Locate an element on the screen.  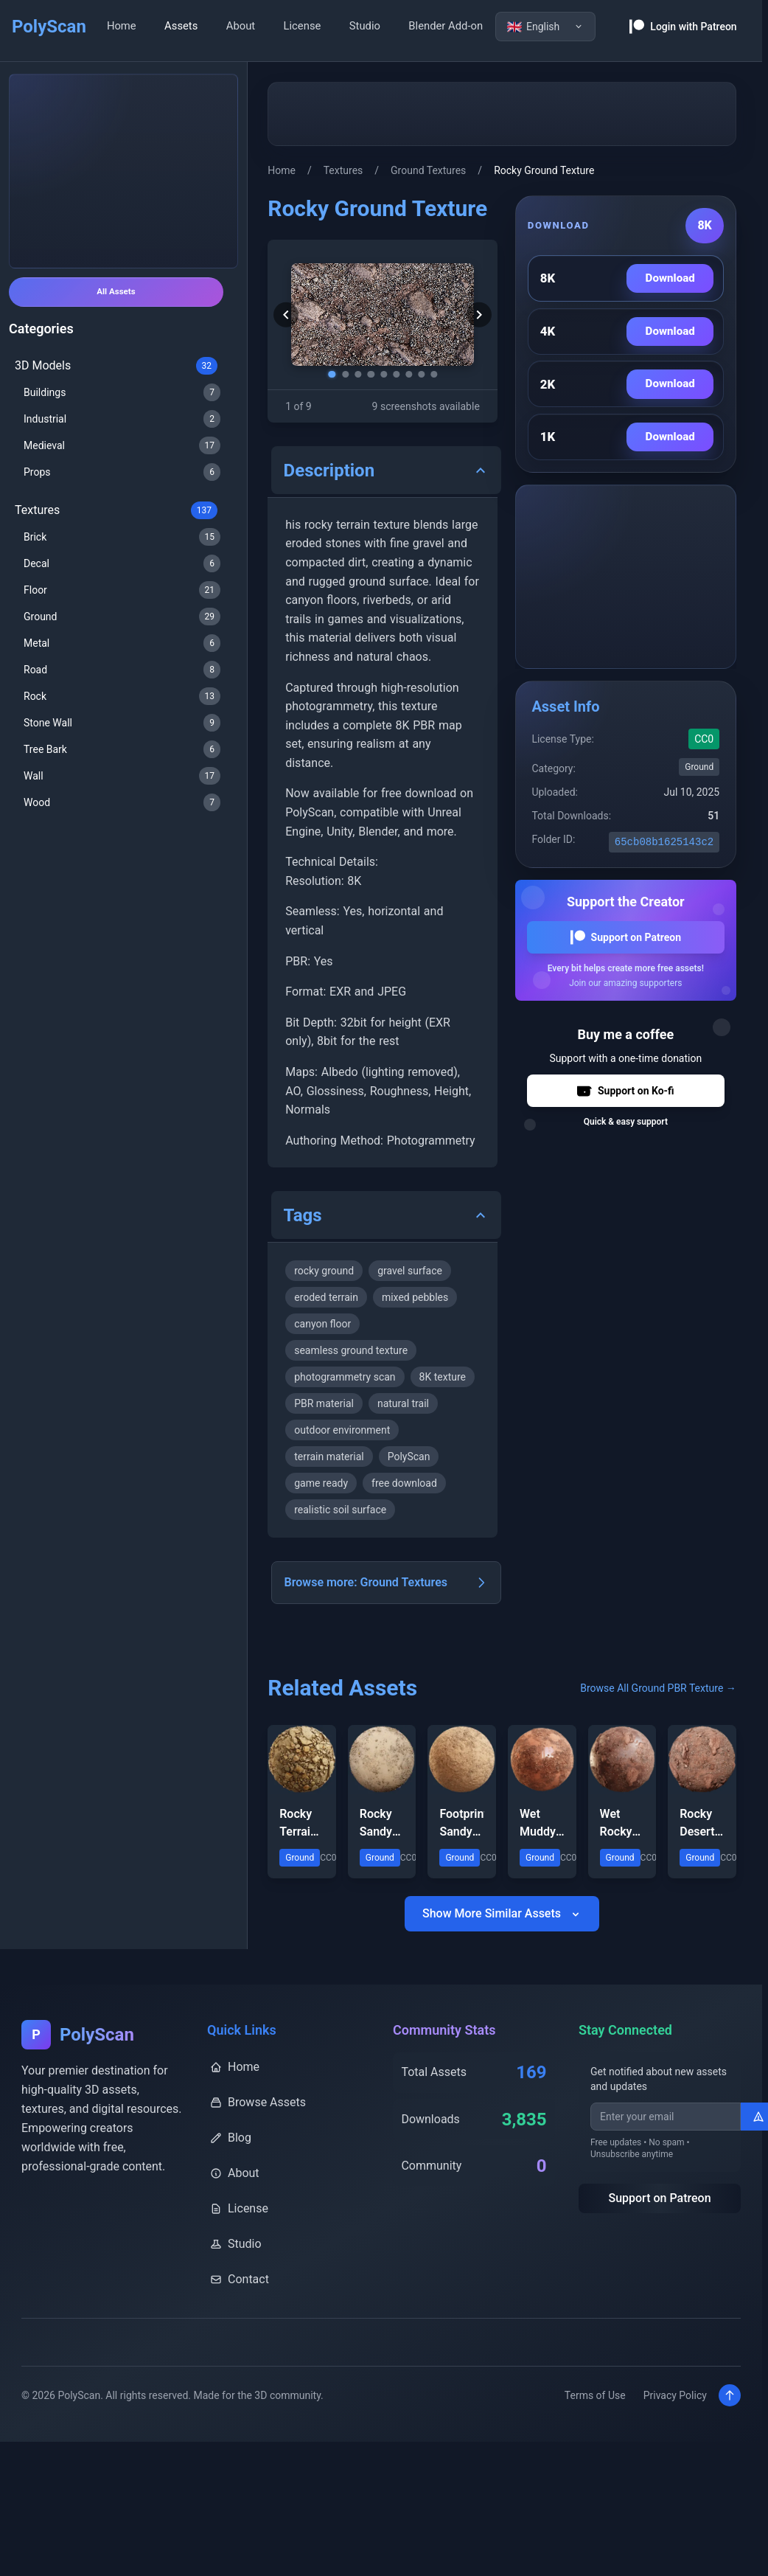
[Go to screenshot 5] is located at coordinates (382, 373).